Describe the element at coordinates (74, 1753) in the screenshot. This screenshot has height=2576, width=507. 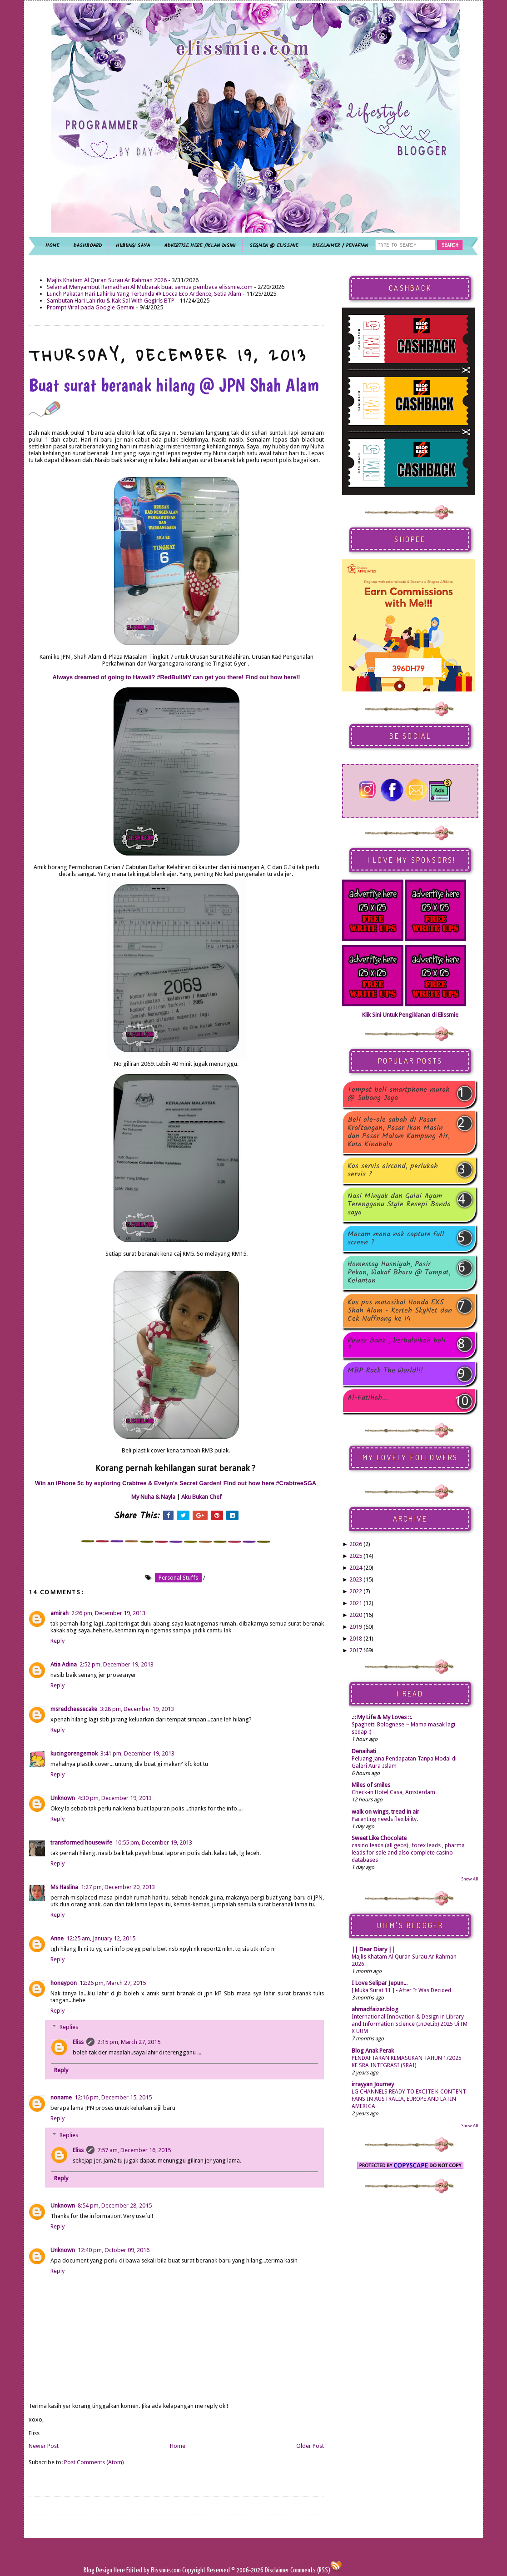
I see `kucingorengemok` at that location.